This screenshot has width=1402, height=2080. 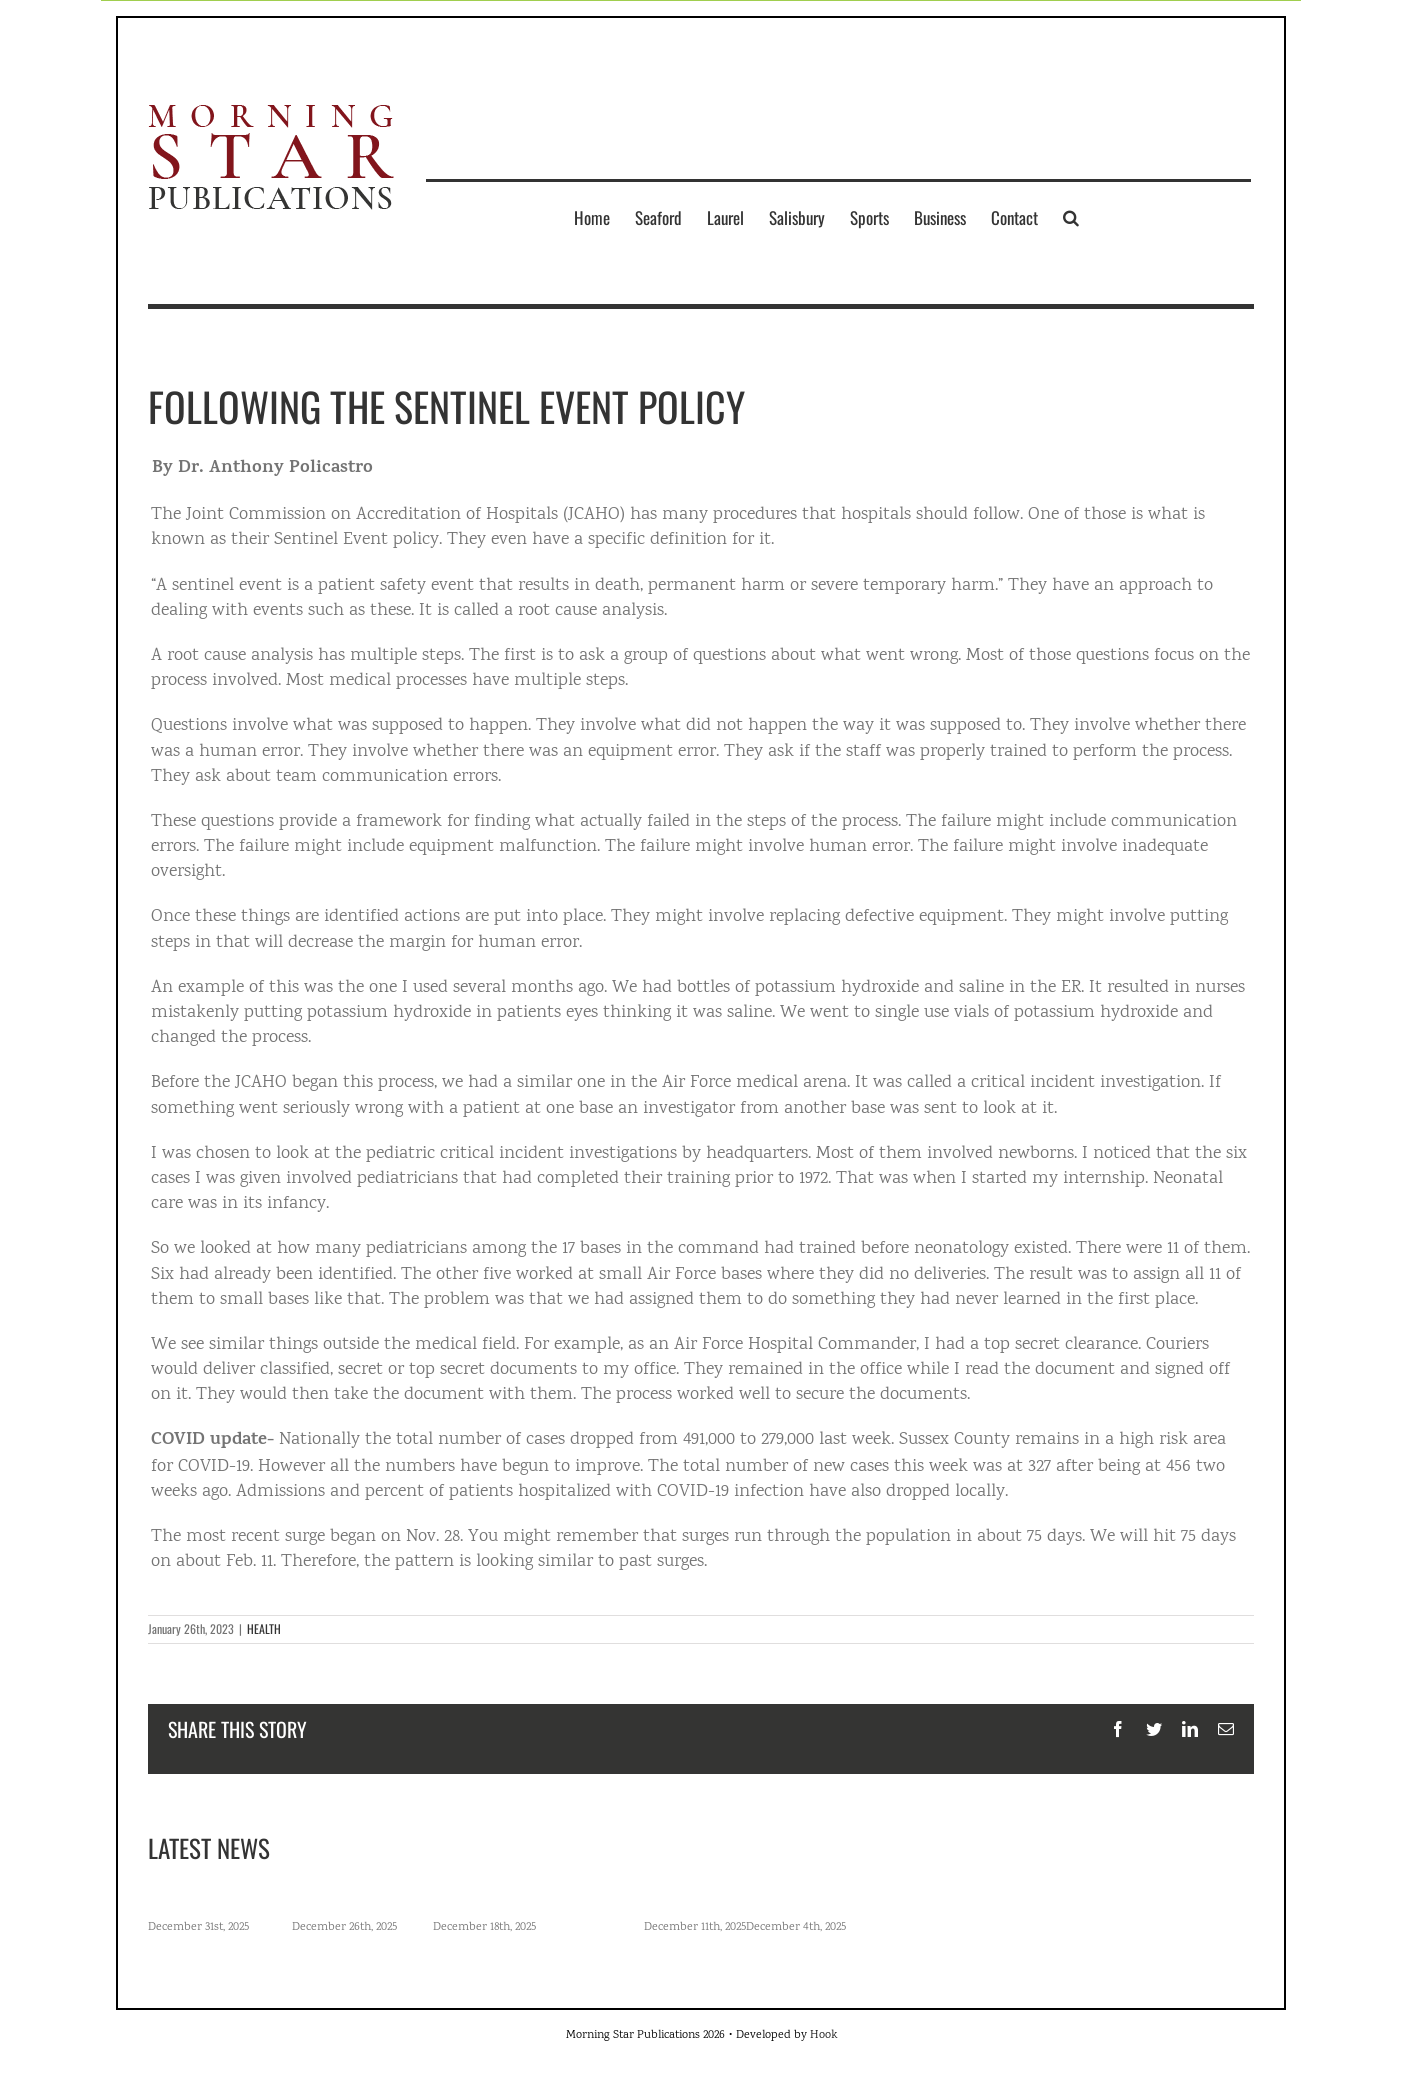 I want to click on Hook, so click(x=823, y=2035).